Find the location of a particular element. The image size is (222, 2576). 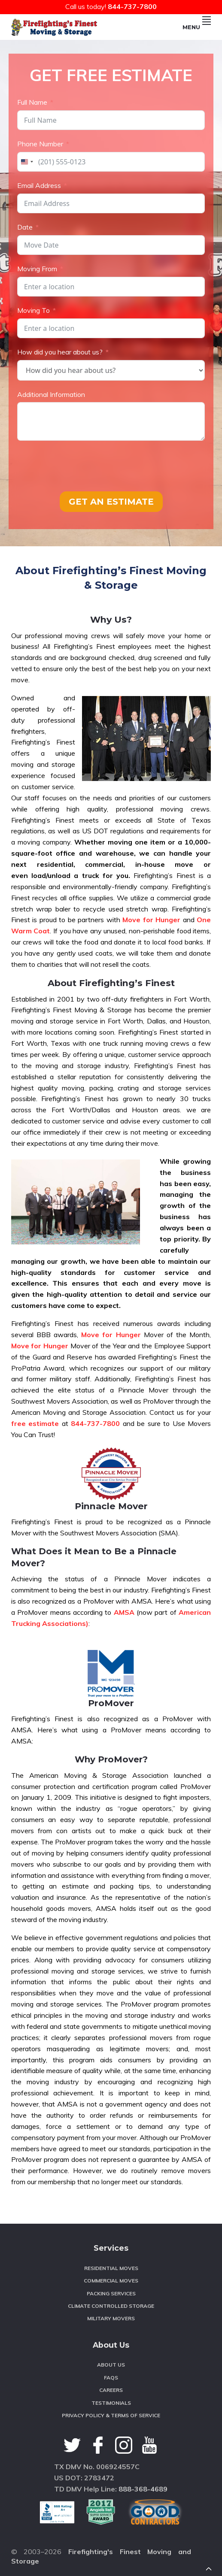

About Us is located at coordinates (111, 2364).